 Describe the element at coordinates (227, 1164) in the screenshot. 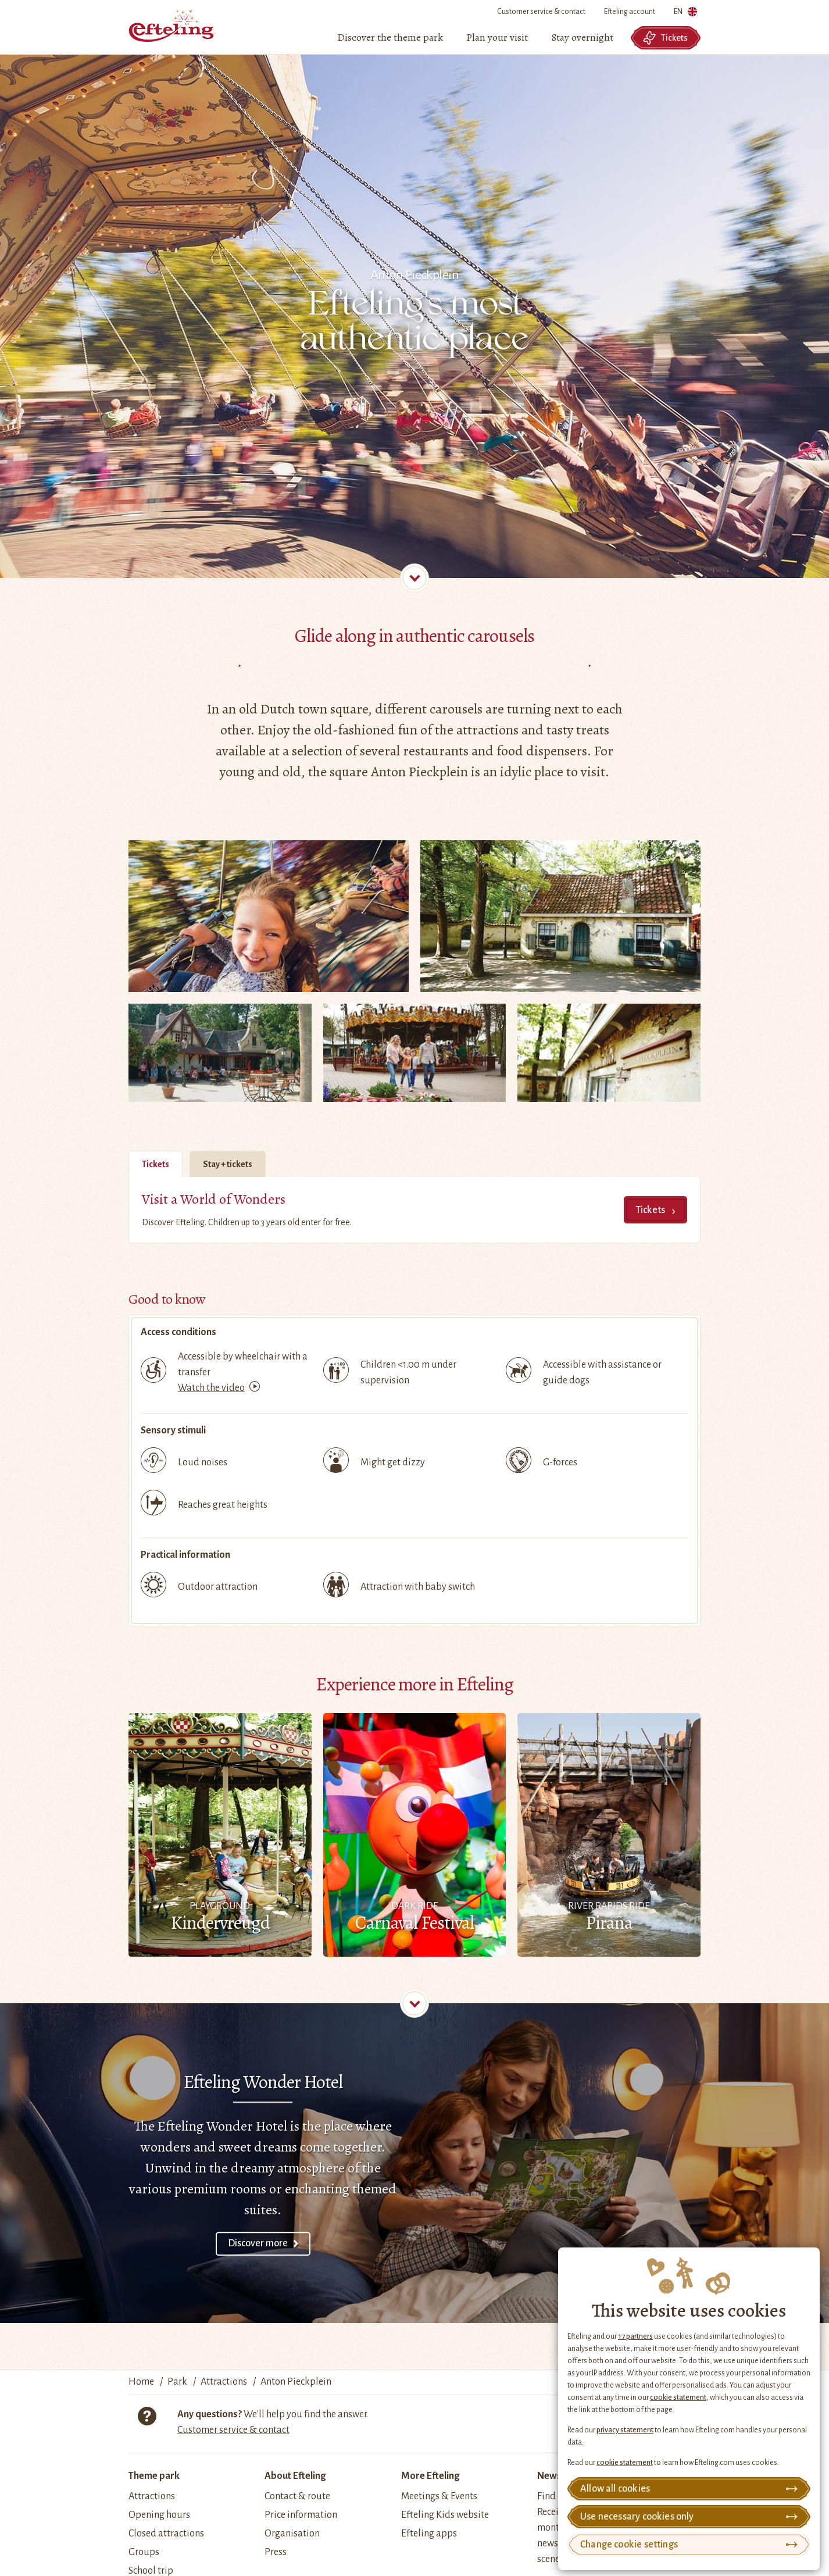

I see `Stay + tickets [tab]` at that location.